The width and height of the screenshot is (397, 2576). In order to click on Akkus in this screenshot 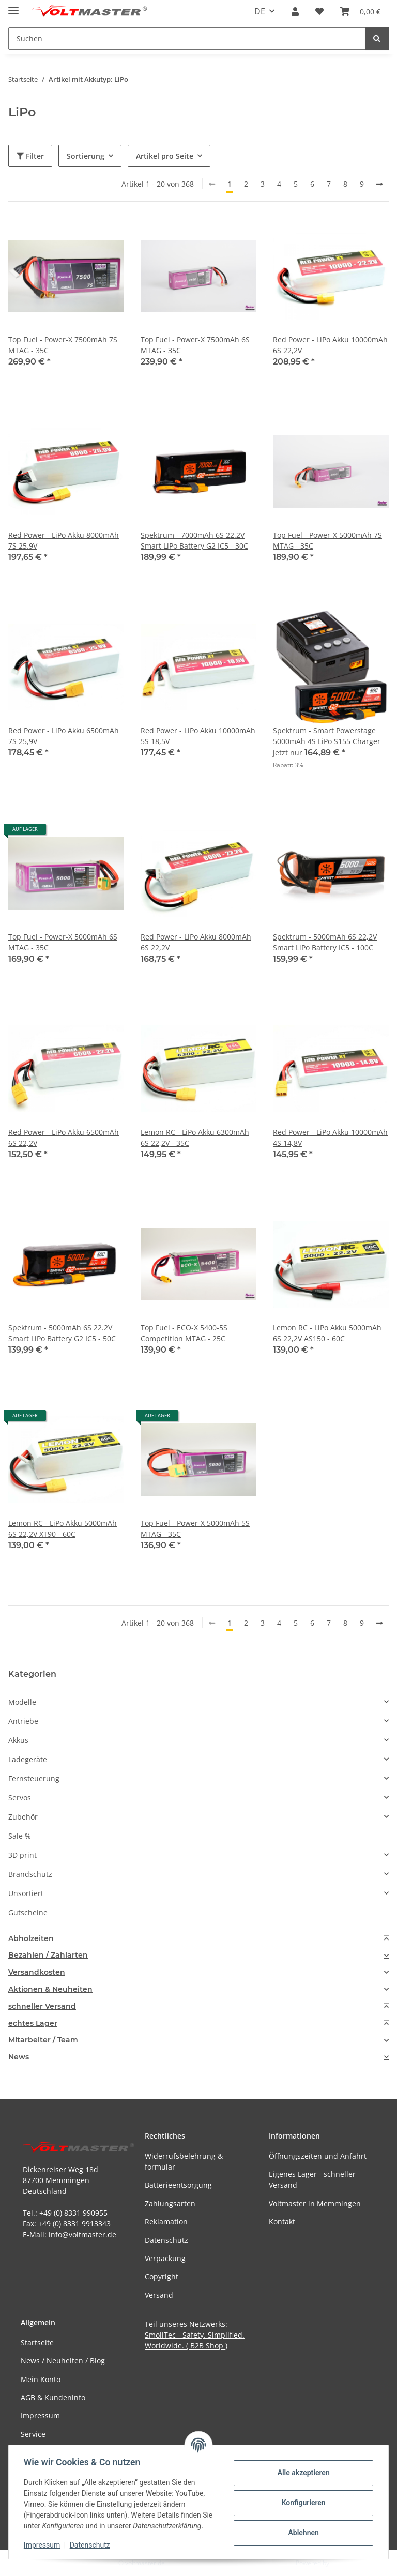, I will do `click(18, 1740)`.